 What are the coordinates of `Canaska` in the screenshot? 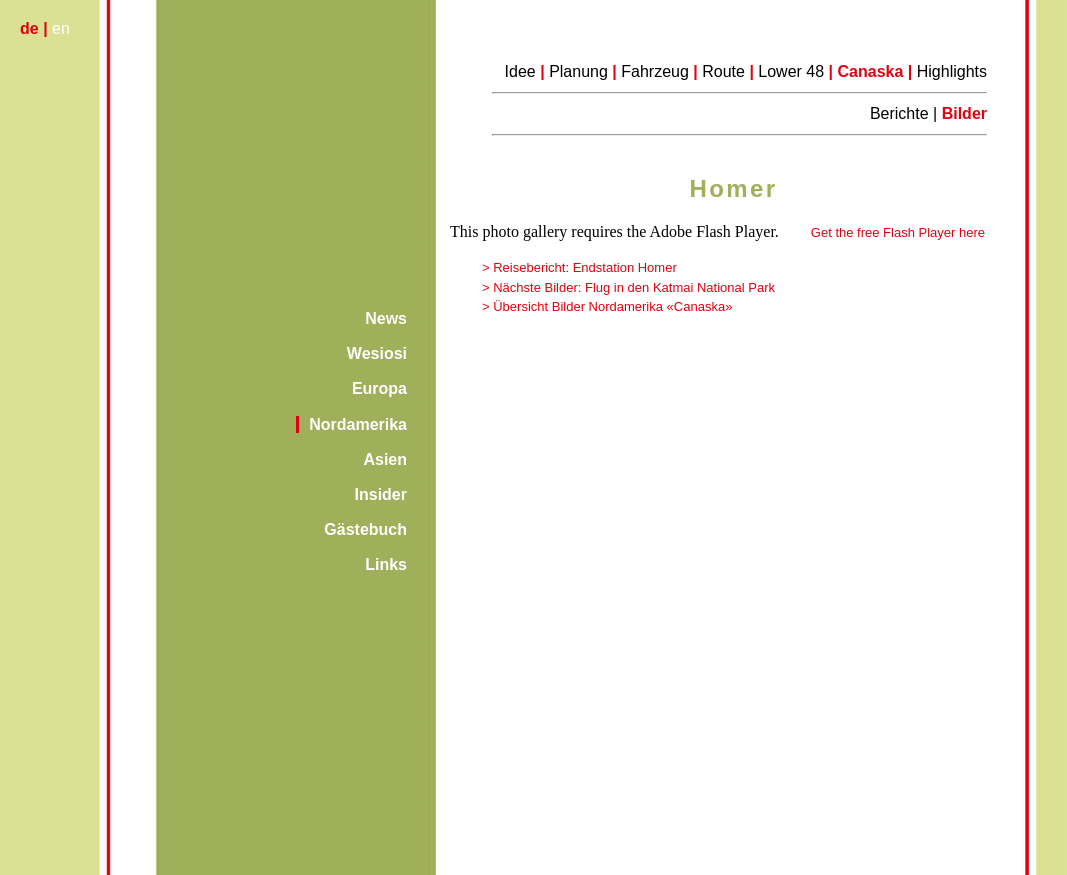 It's located at (871, 71).